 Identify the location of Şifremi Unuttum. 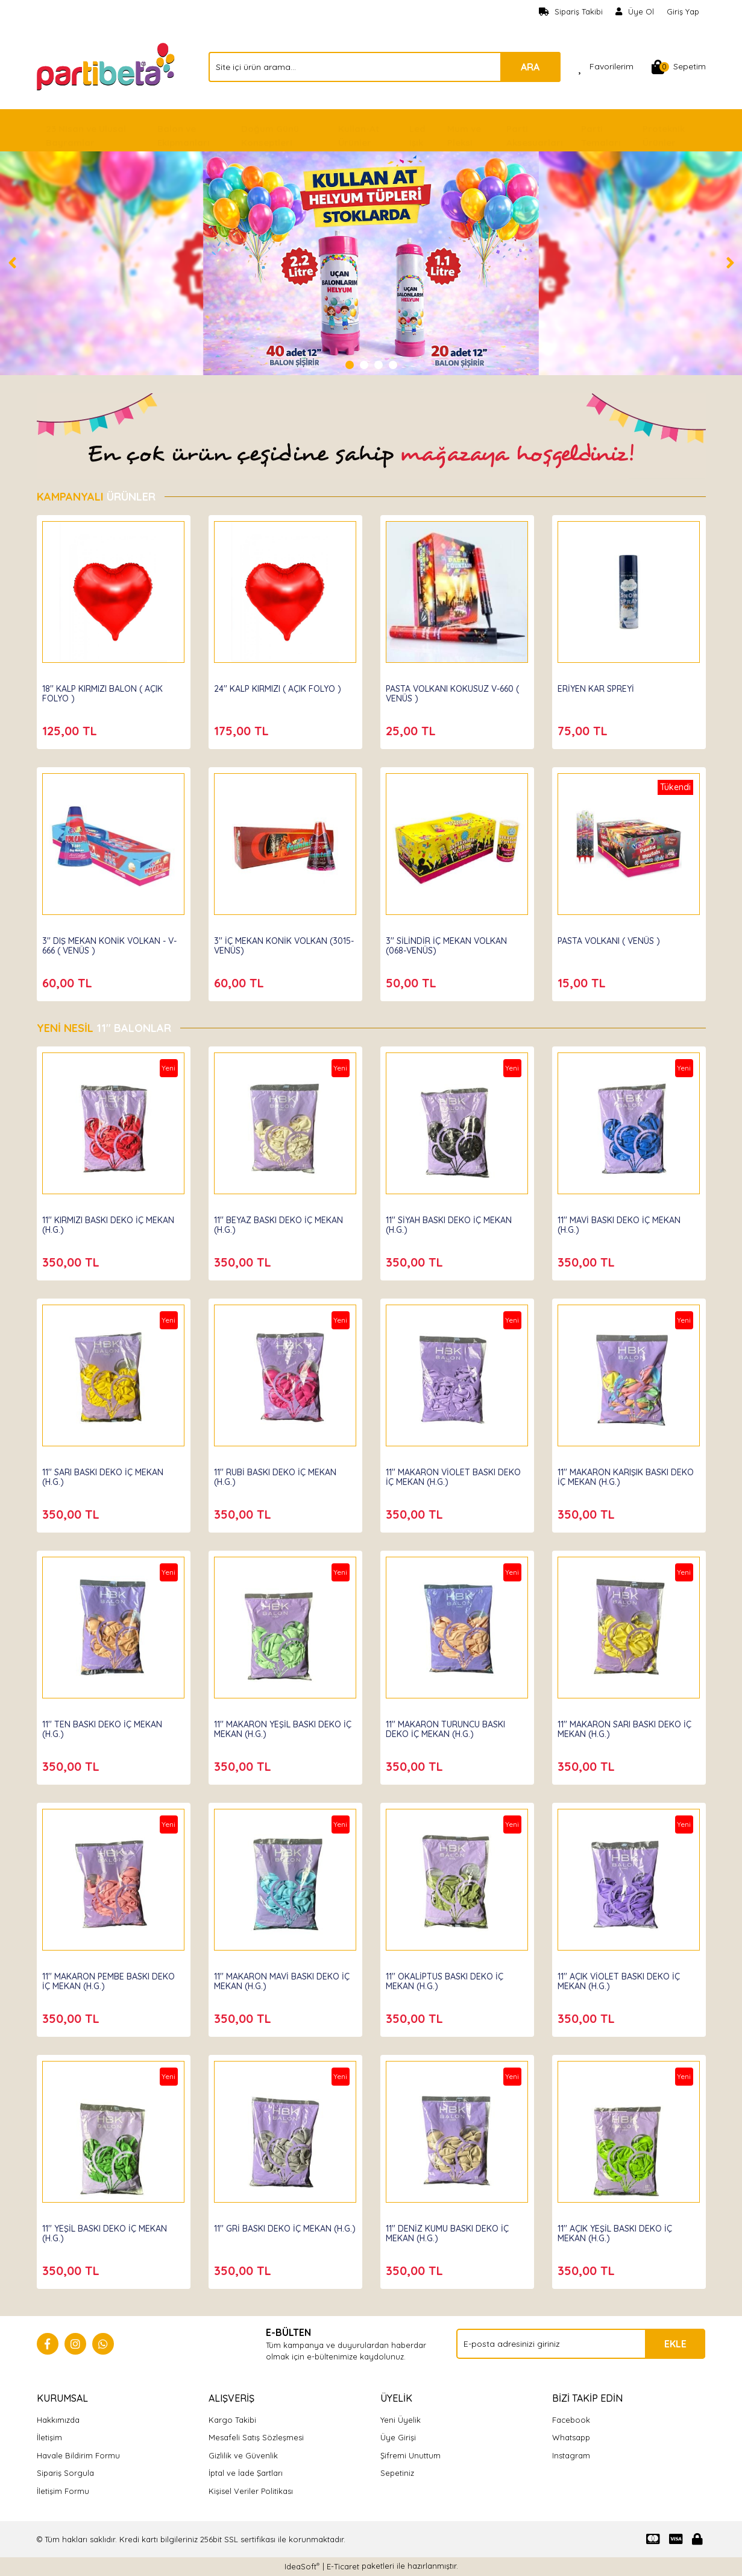
(410, 2455).